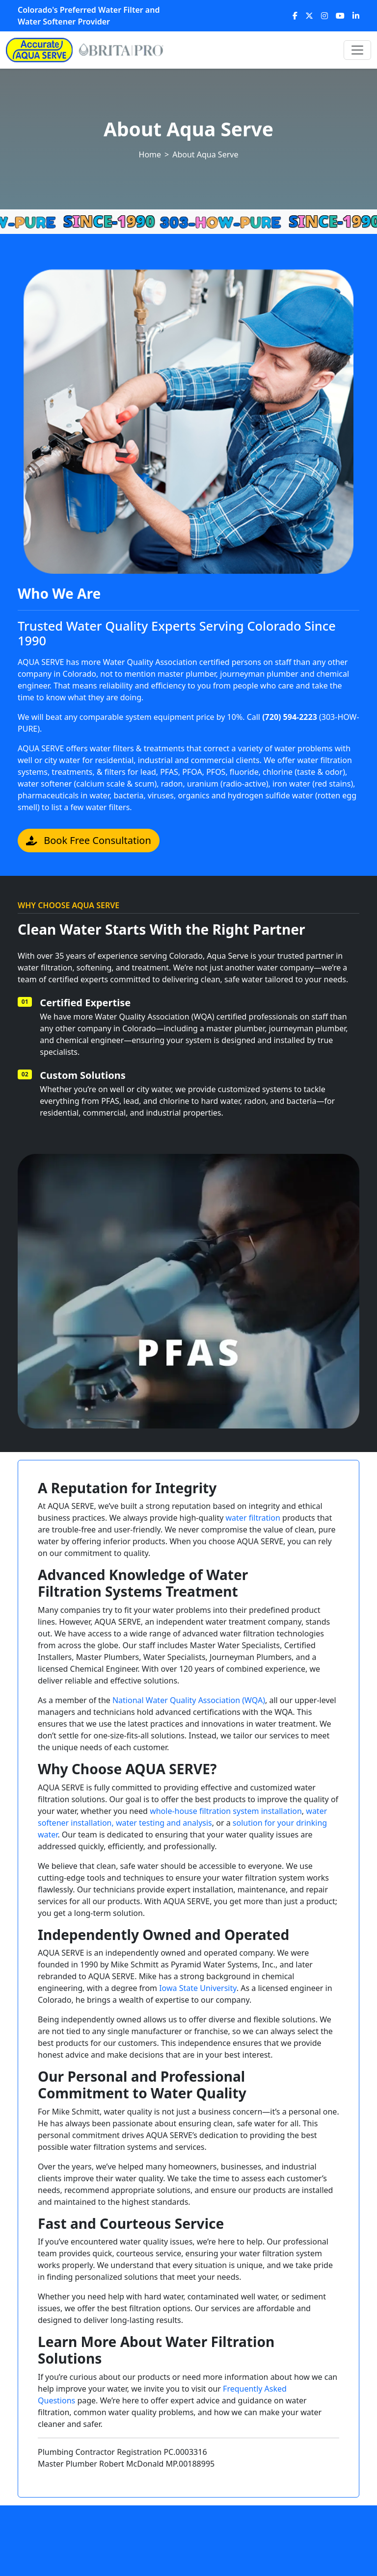 The image size is (377, 2576). What do you see at coordinates (357, 50) in the screenshot?
I see `[Toggle navigation]` at bounding box center [357, 50].